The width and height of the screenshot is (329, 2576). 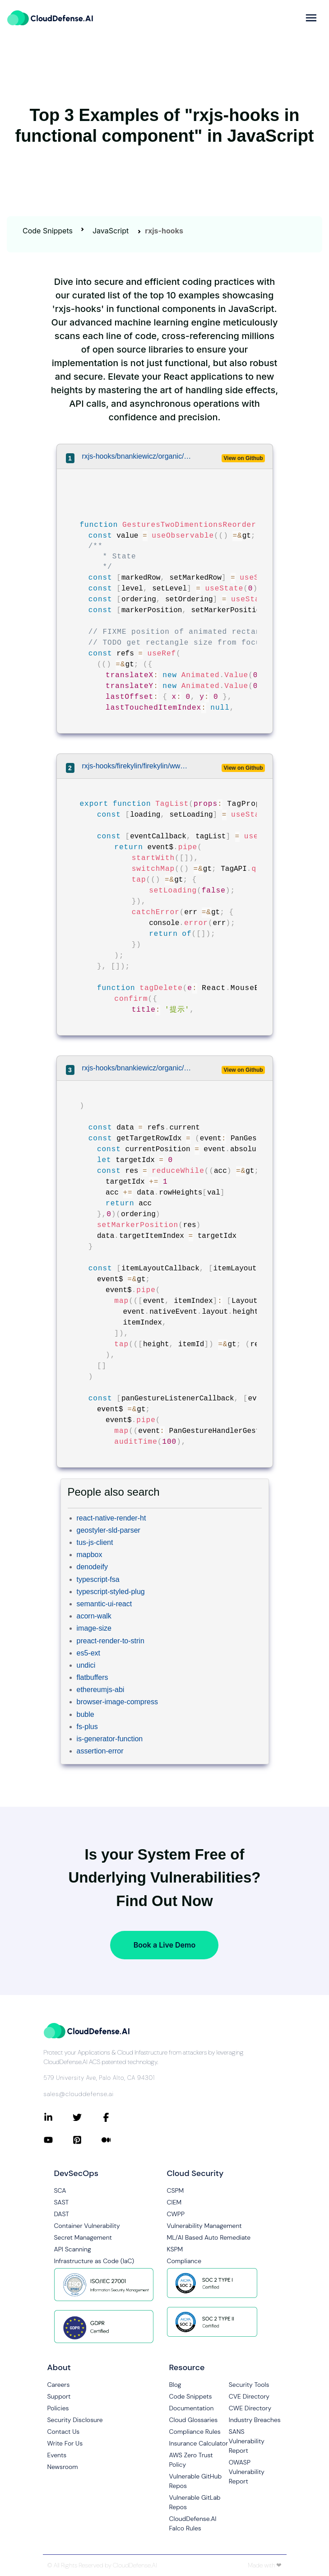 What do you see at coordinates (98, 1579) in the screenshot?
I see `typescript-fsa` at bounding box center [98, 1579].